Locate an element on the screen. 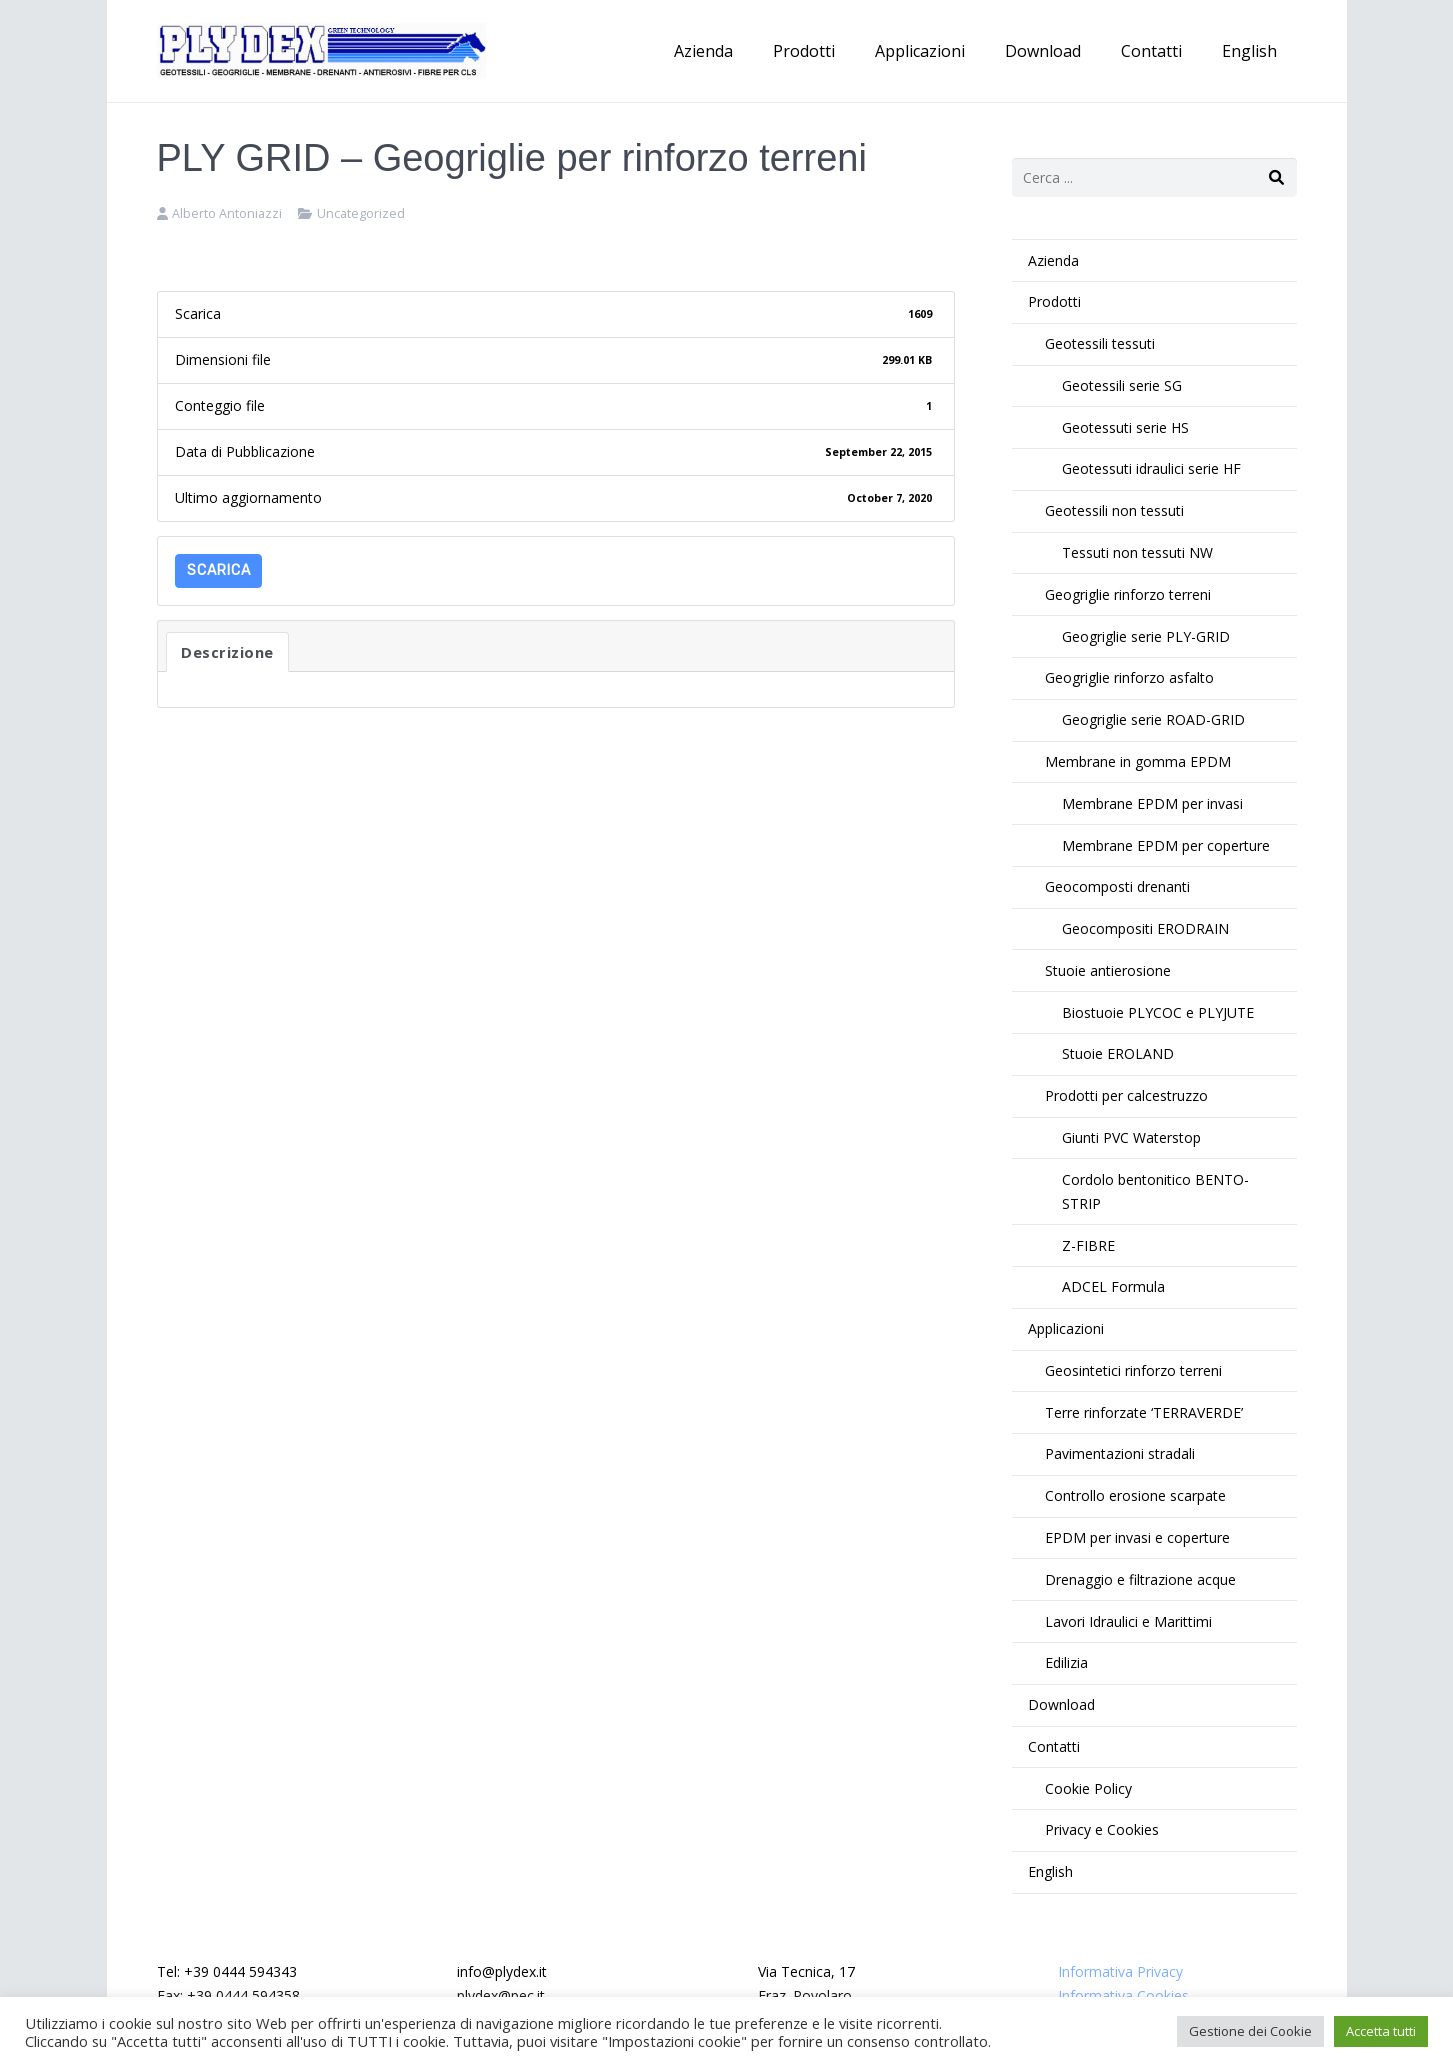 The height and width of the screenshot is (2066, 1453). Applicazioni is located at coordinates (1066, 1328).